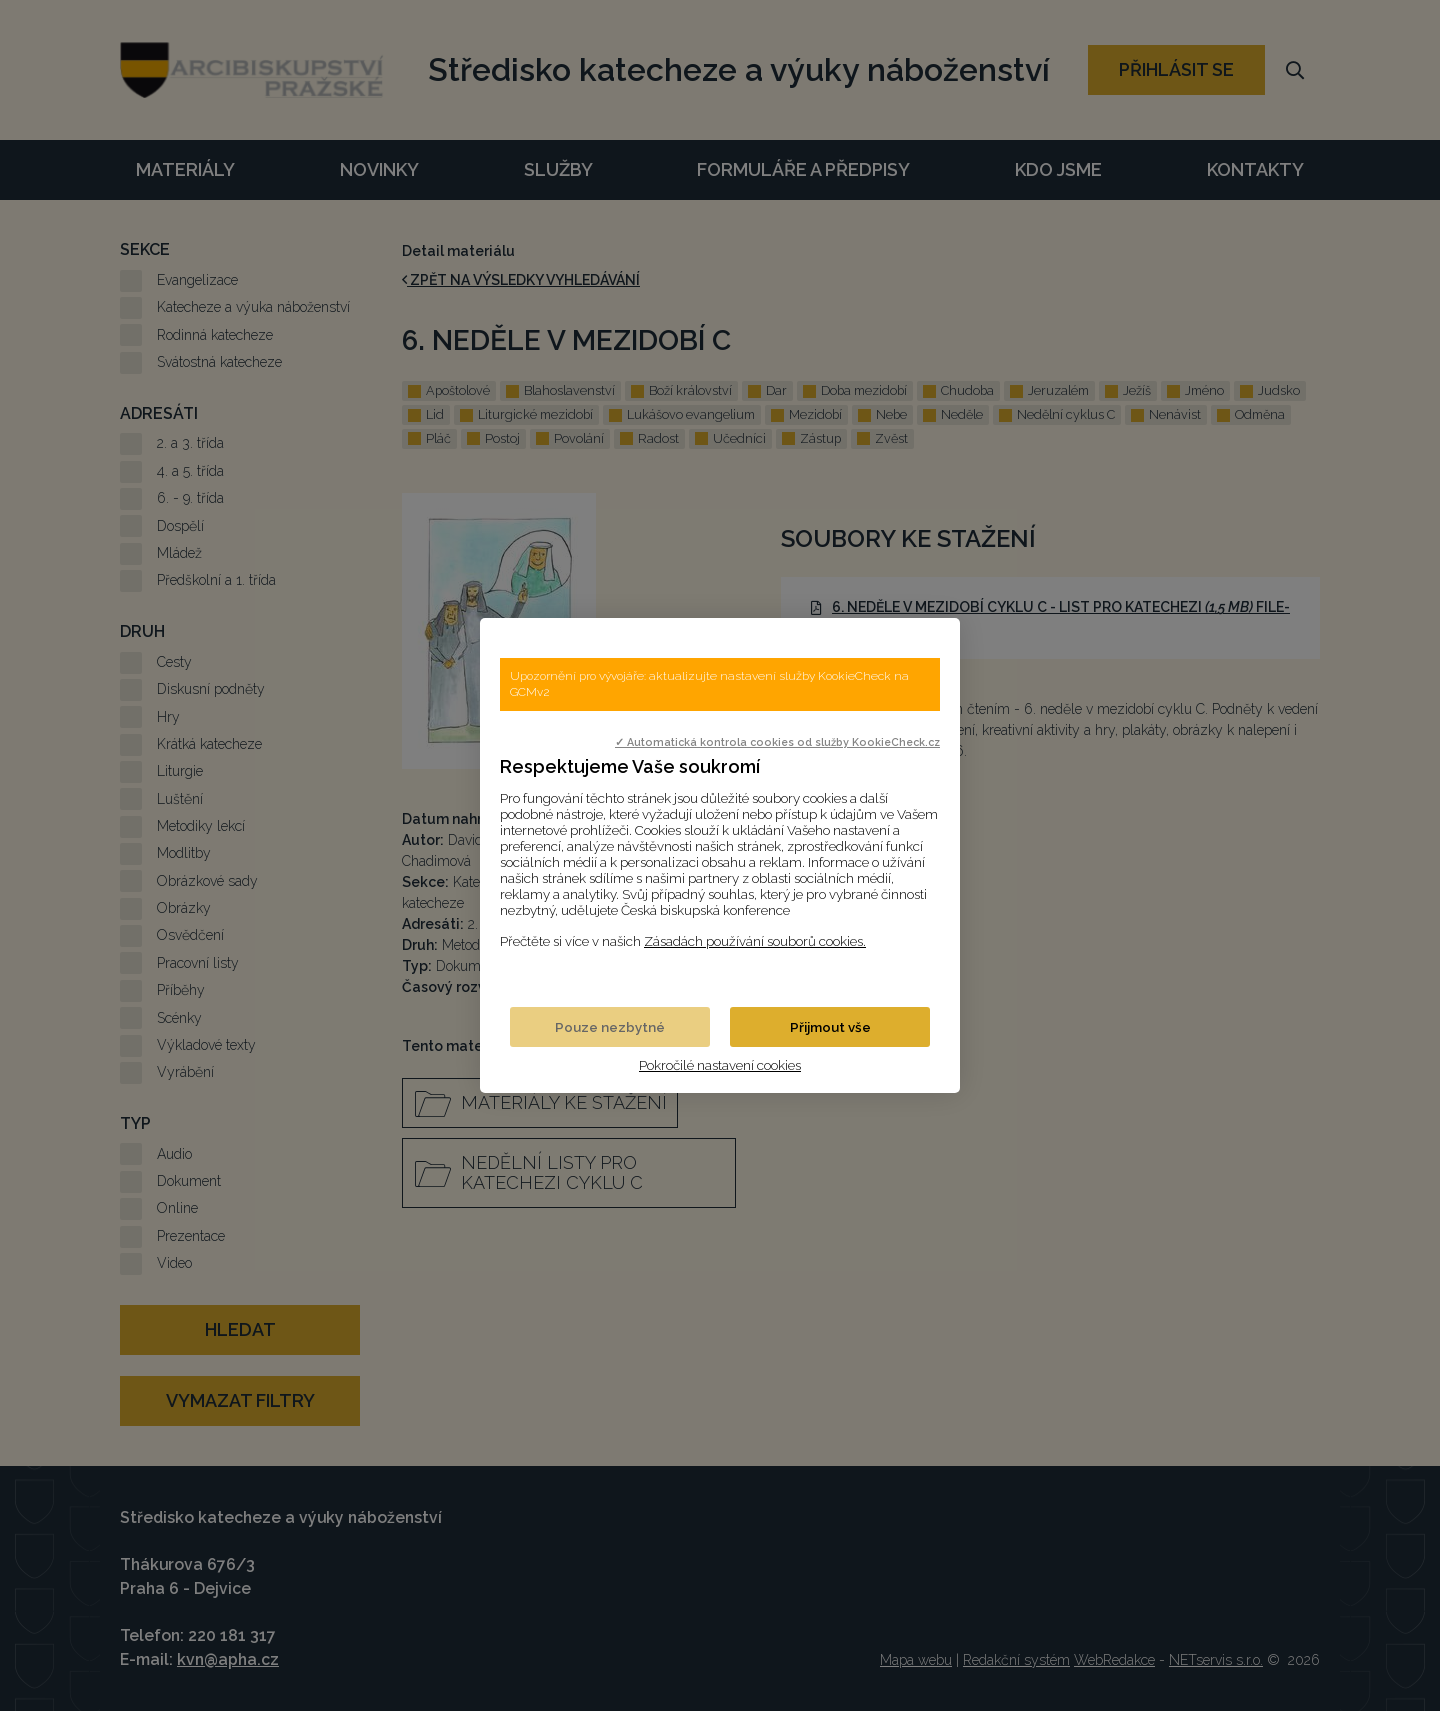  Describe the element at coordinates (610, 1027) in the screenshot. I see `Pouze nezbytné` at that location.